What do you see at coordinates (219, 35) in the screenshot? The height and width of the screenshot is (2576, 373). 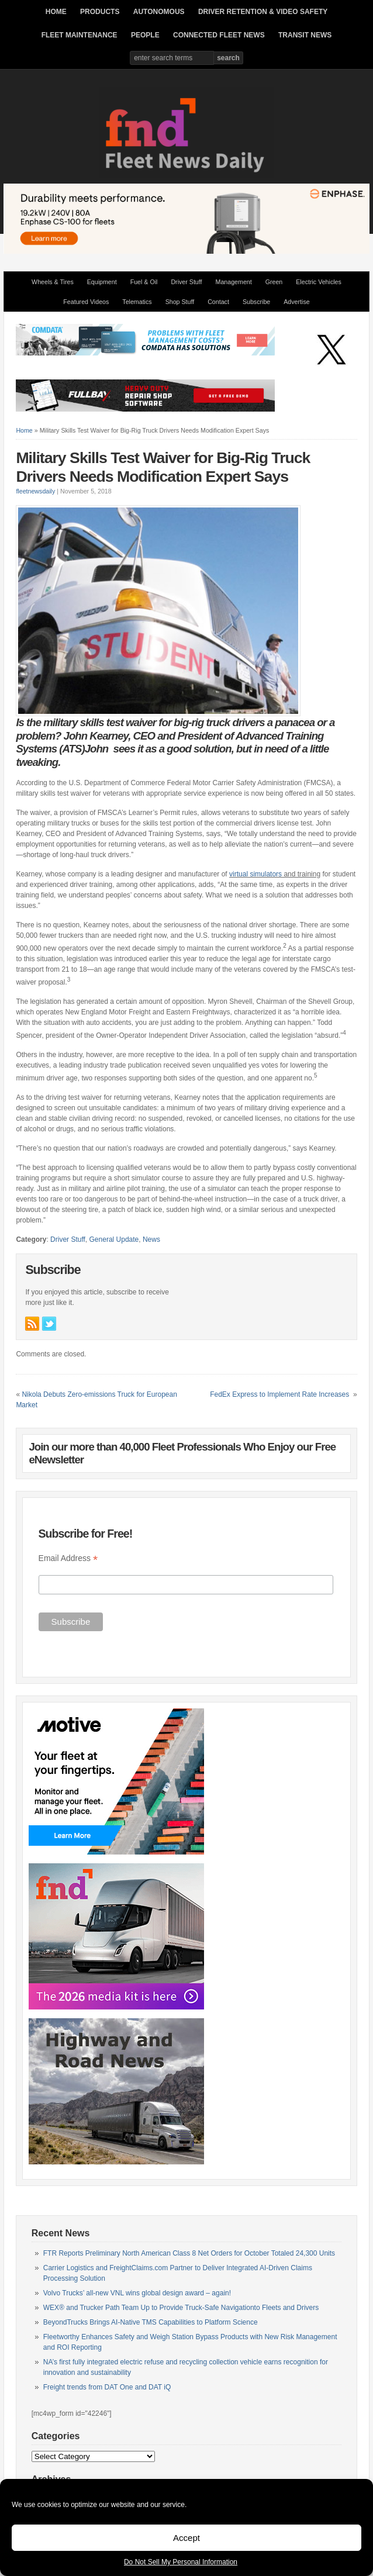 I see `CONNECTED FLEET NEWS` at bounding box center [219, 35].